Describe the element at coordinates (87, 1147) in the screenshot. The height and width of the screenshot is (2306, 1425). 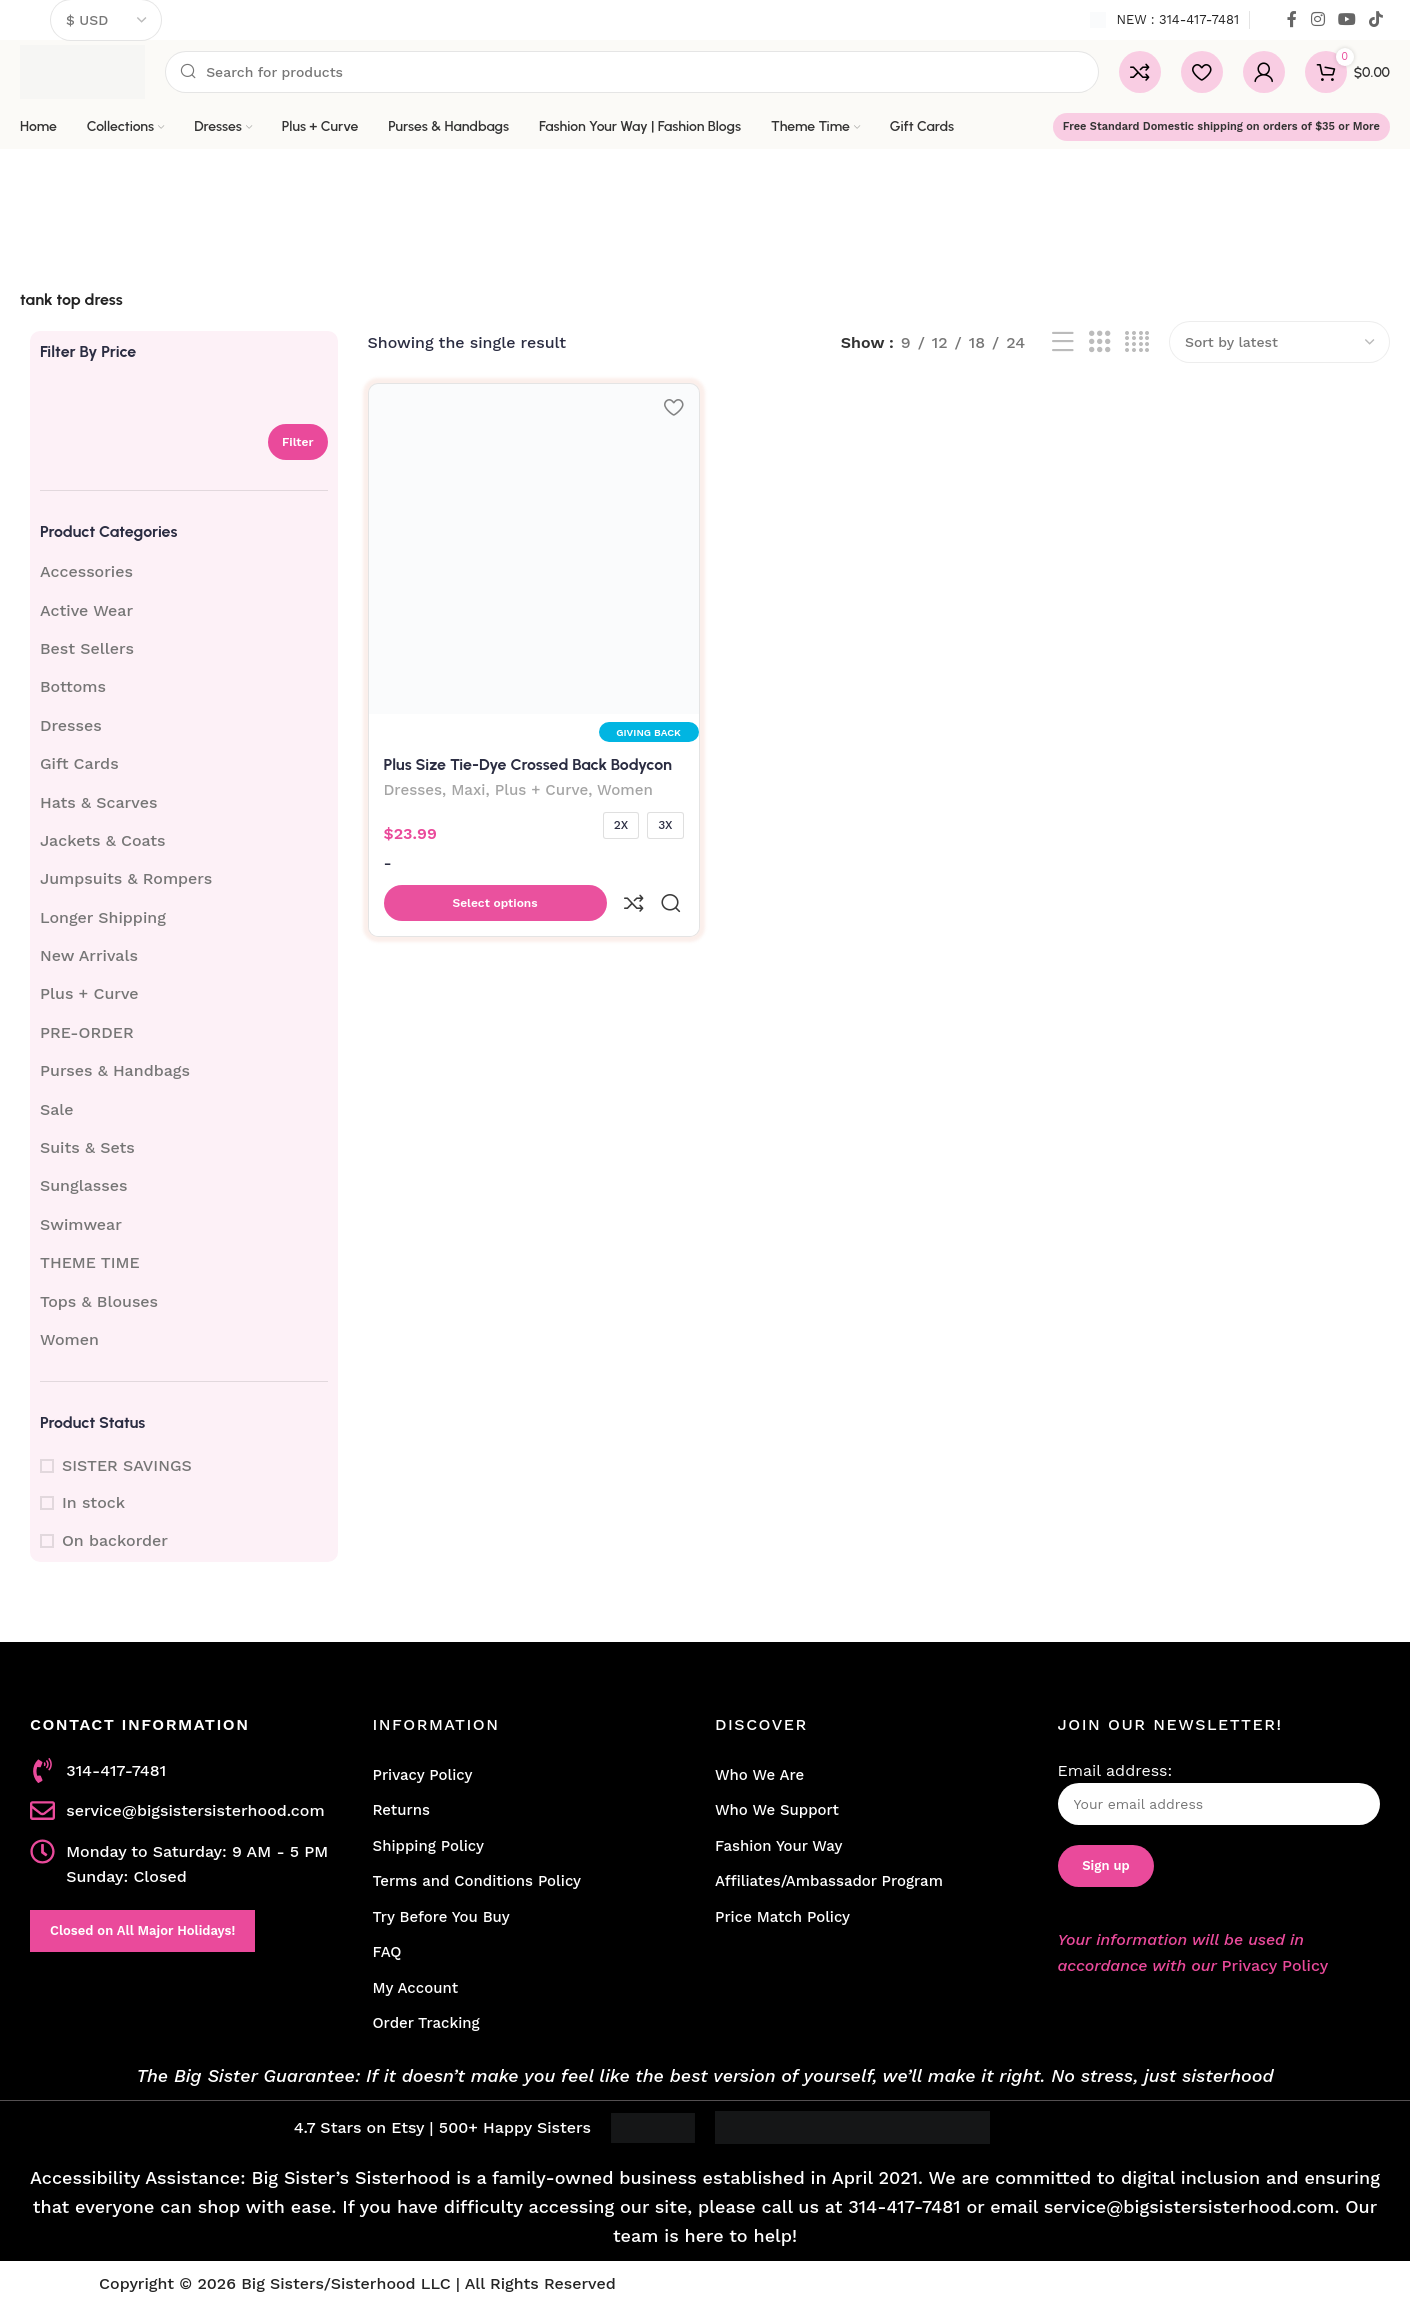
I see `Suits & Sets` at that location.